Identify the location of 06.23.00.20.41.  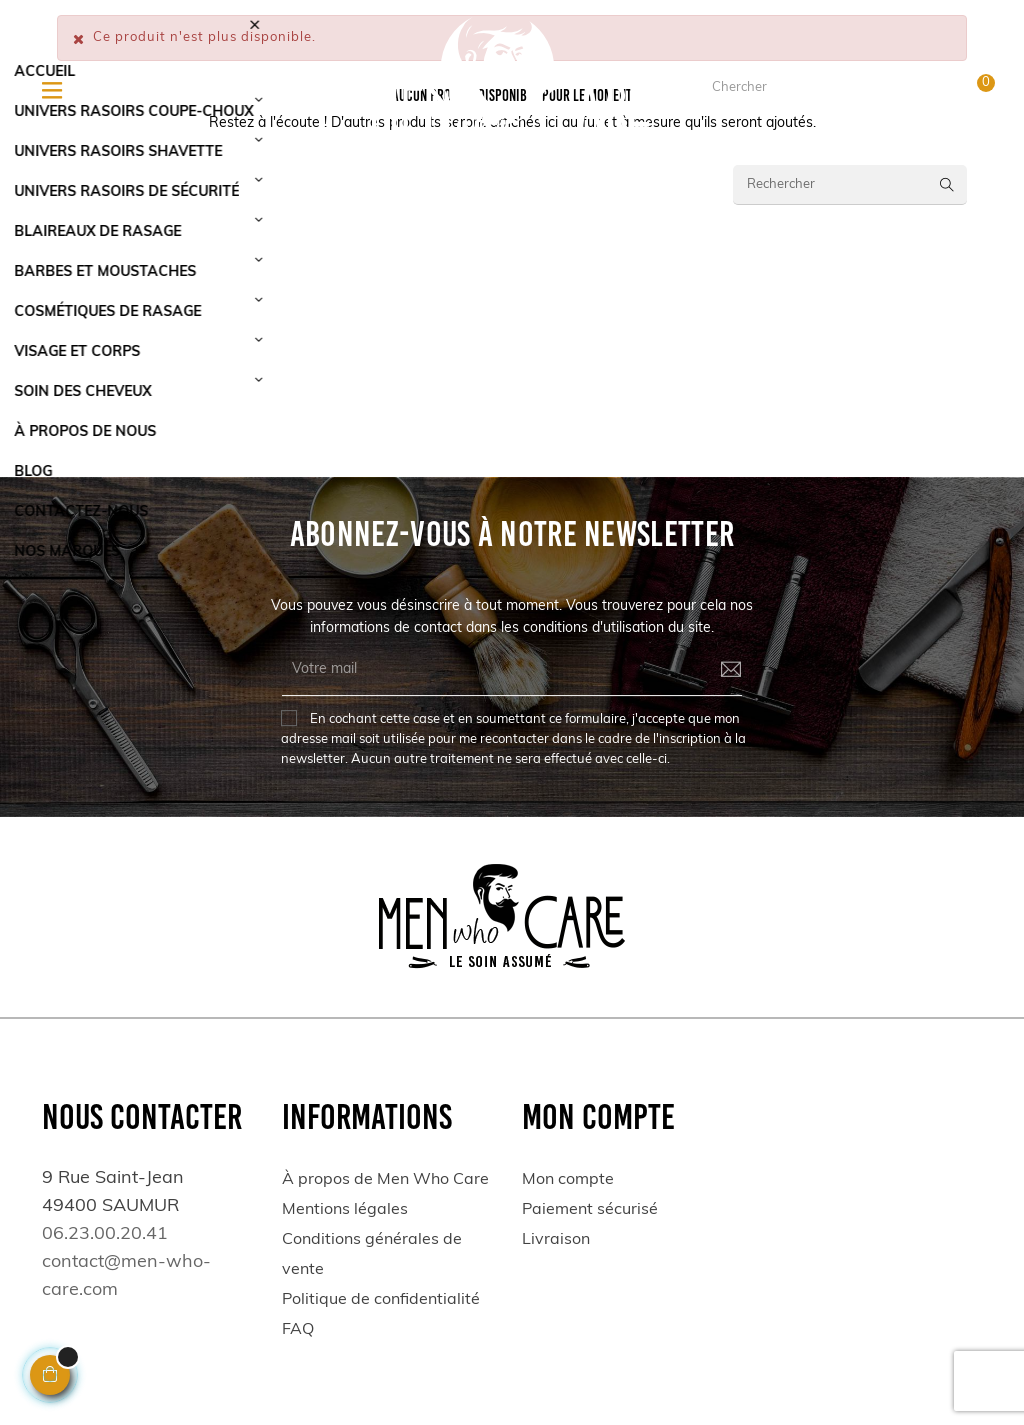
(186, 95).